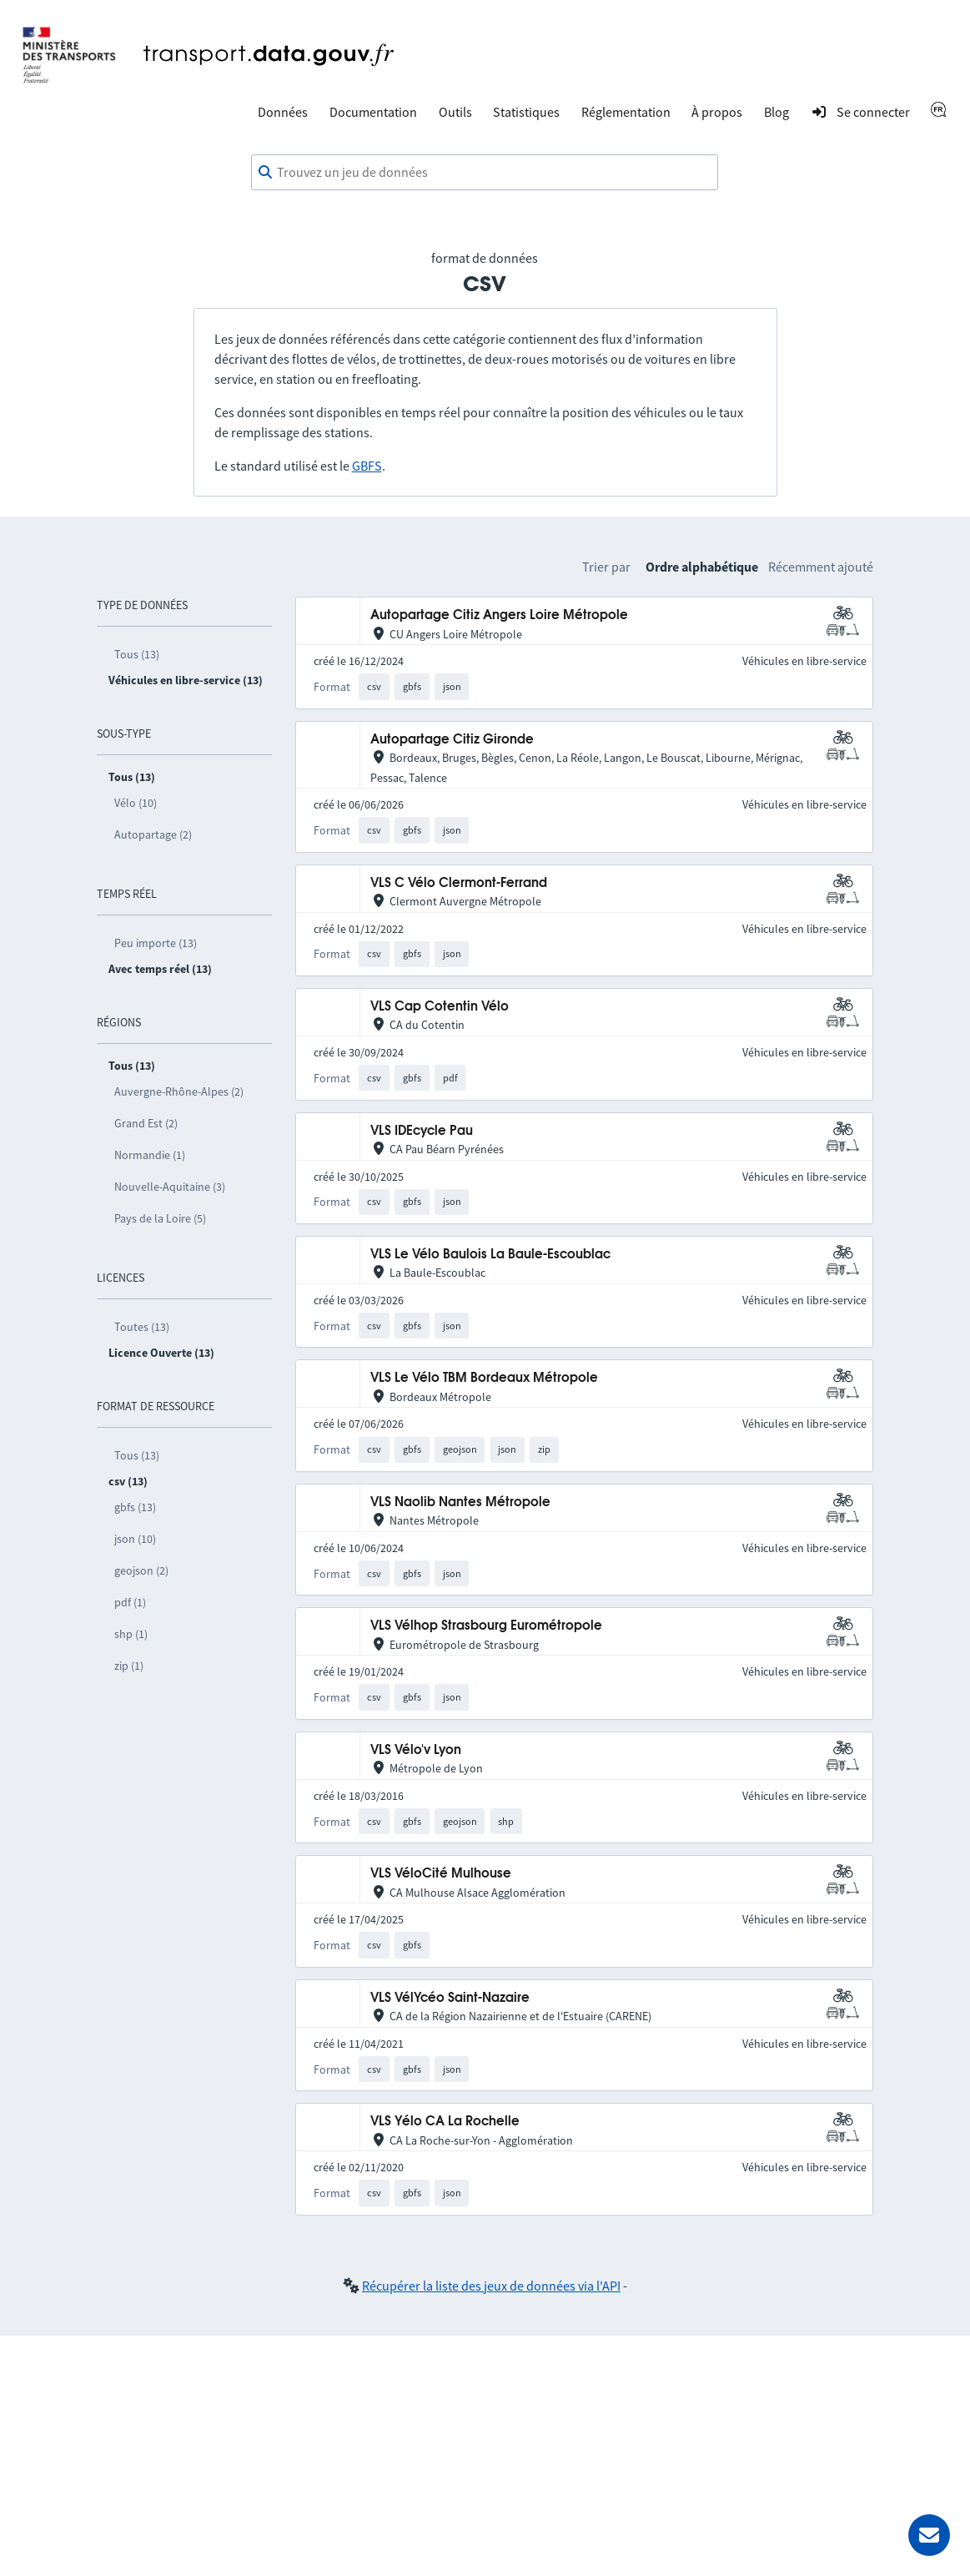  Describe the element at coordinates (929, 2535) in the screenshot. I see `[Demander de l’aide]` at that location.